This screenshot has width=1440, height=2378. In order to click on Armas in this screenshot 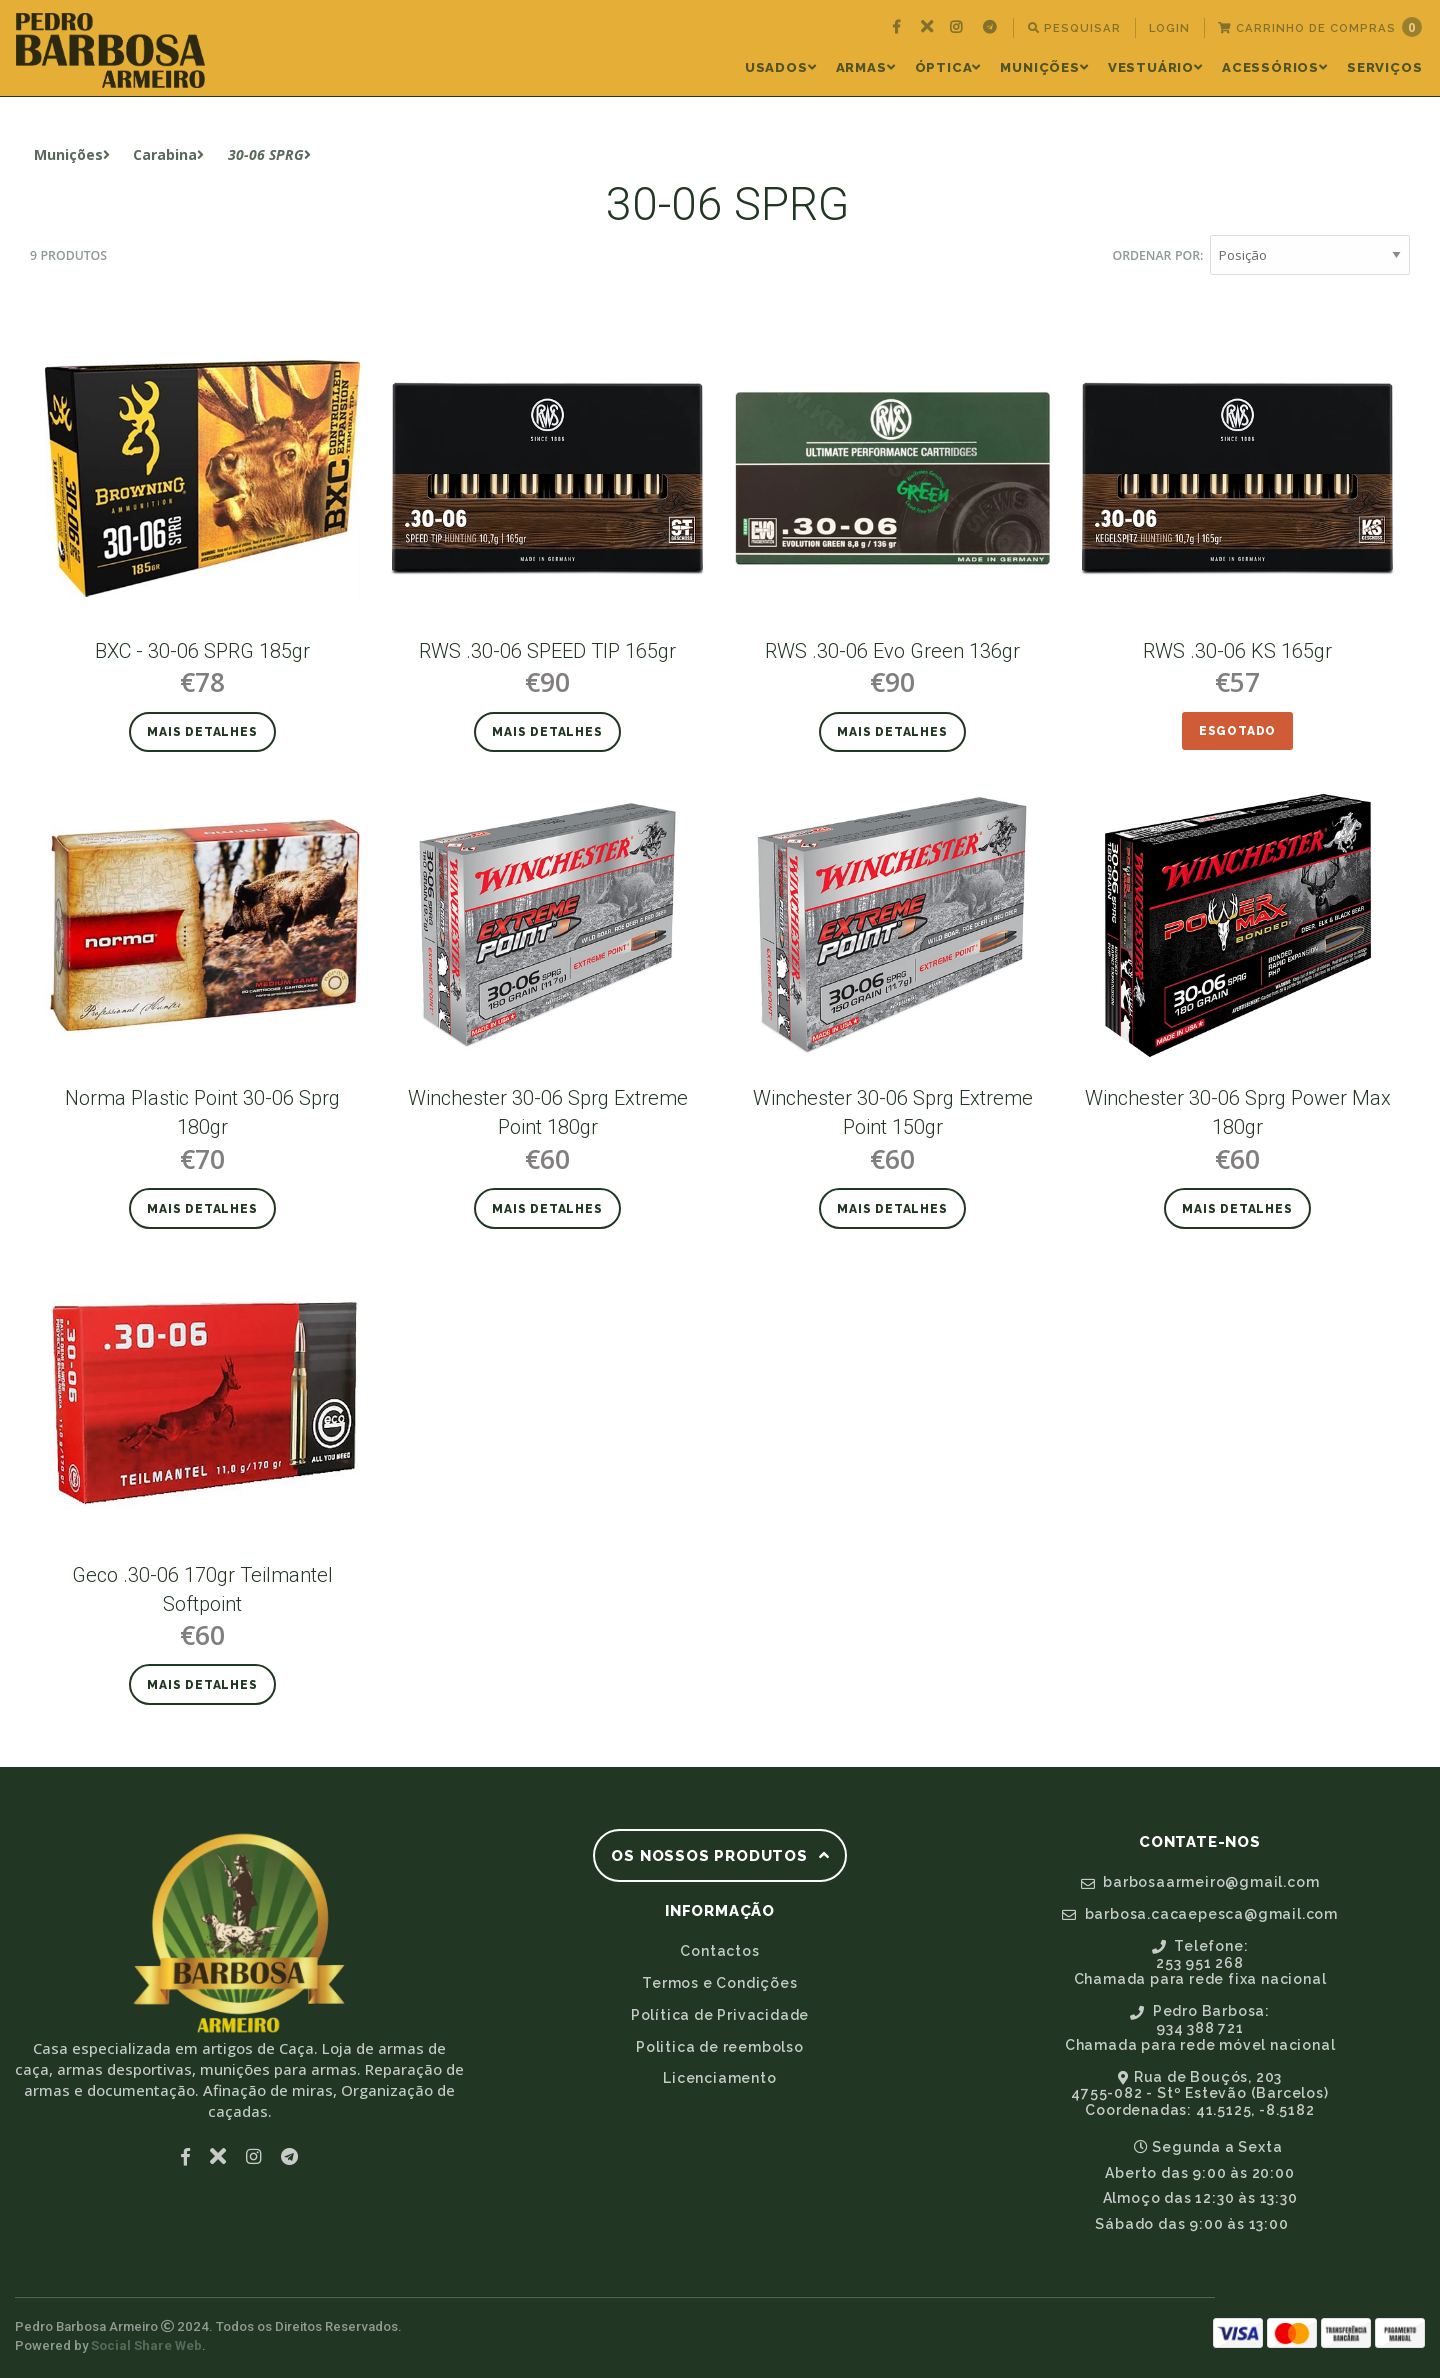, I will do `click(866, 67)`.